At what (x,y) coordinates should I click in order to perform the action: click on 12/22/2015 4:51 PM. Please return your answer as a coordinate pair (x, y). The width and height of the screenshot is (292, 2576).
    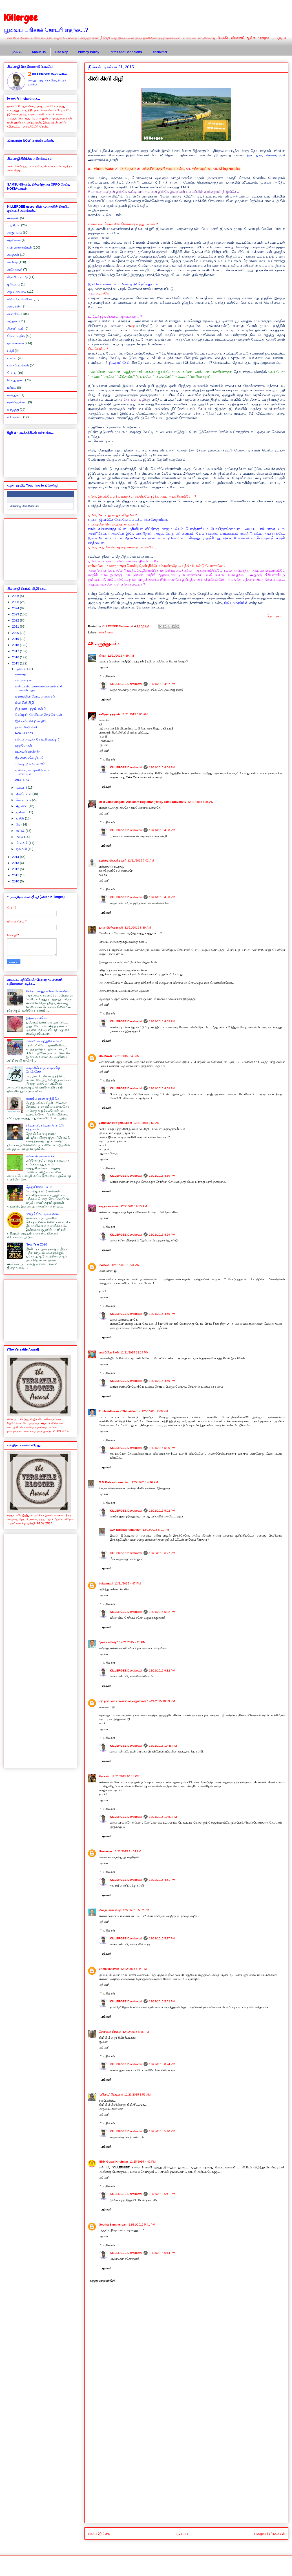
    Looking at the image, I should click on (162, 1879).